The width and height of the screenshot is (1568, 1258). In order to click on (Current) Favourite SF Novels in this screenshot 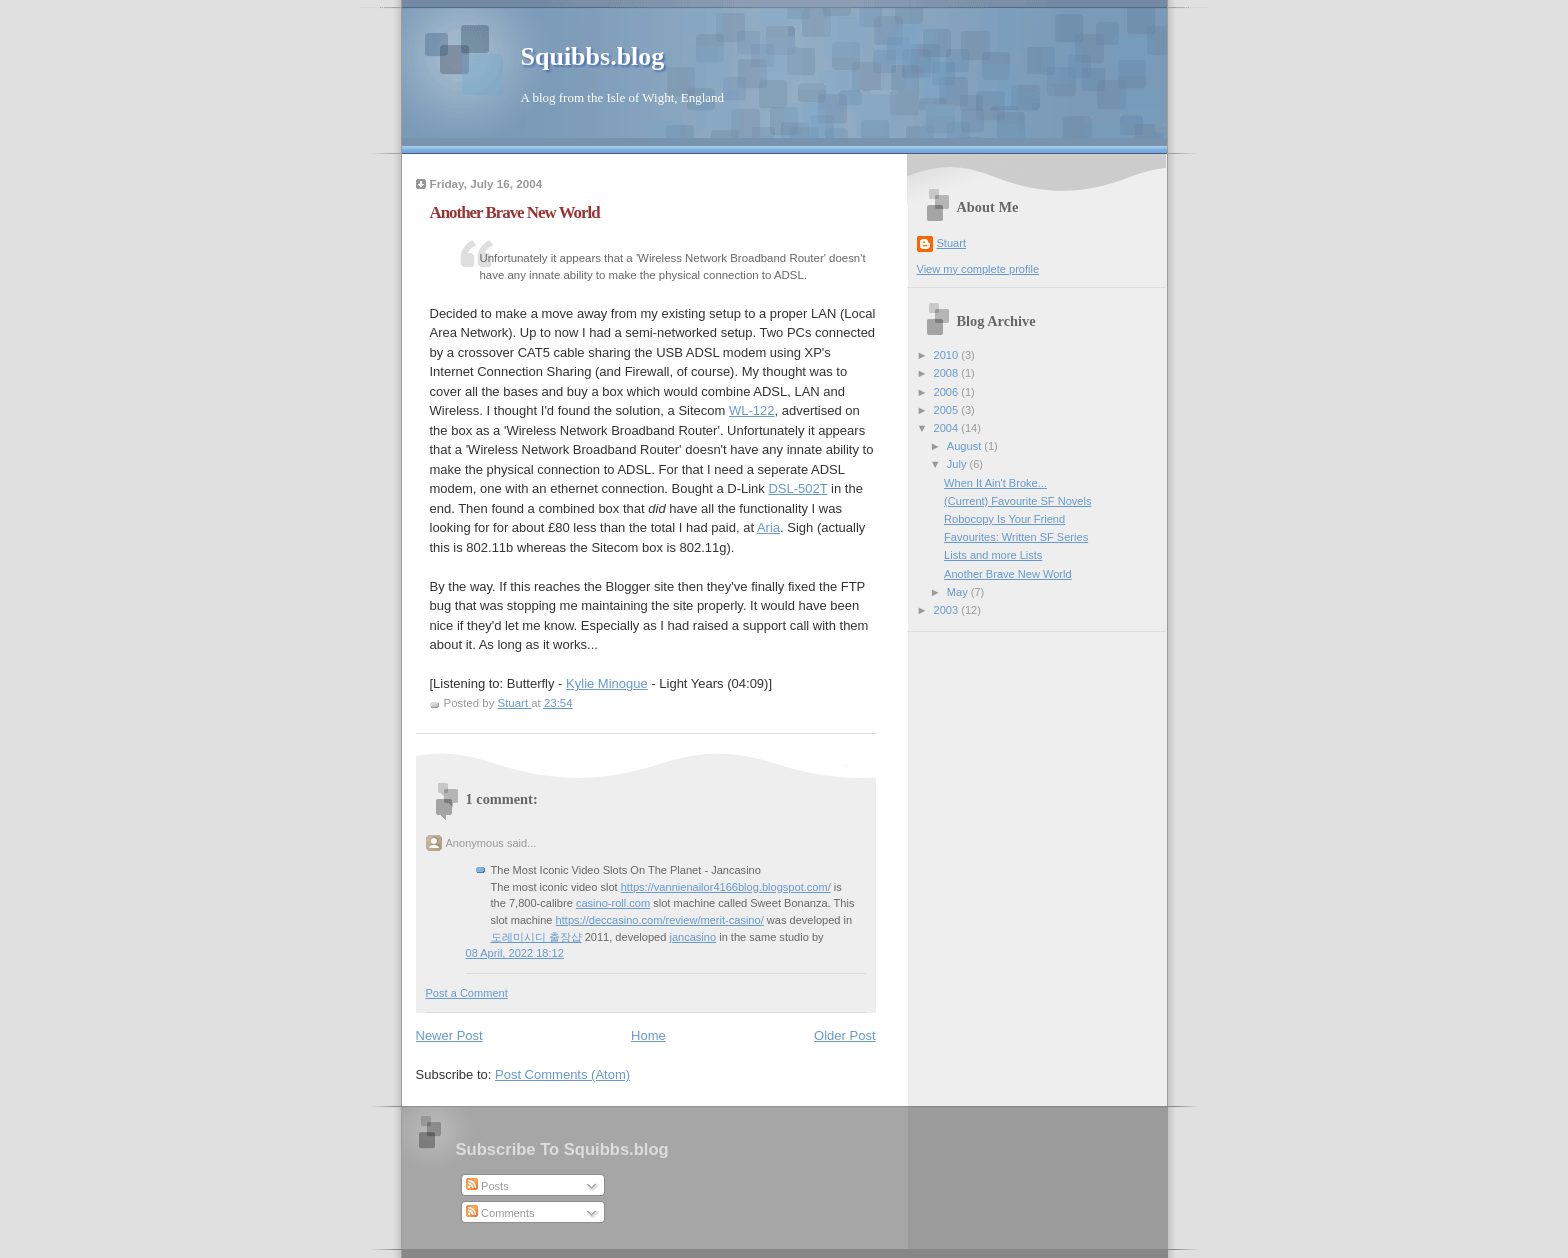, I will do `click(1017, 501)`.